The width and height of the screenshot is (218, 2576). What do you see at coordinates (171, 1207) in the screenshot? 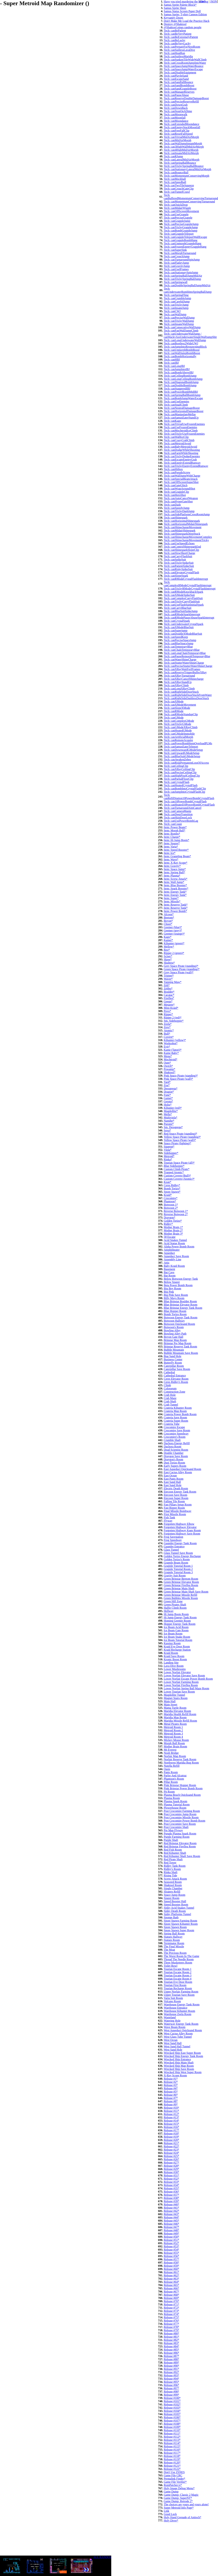
I see `Botwoon 2*` at bounding box center [171, 1207].